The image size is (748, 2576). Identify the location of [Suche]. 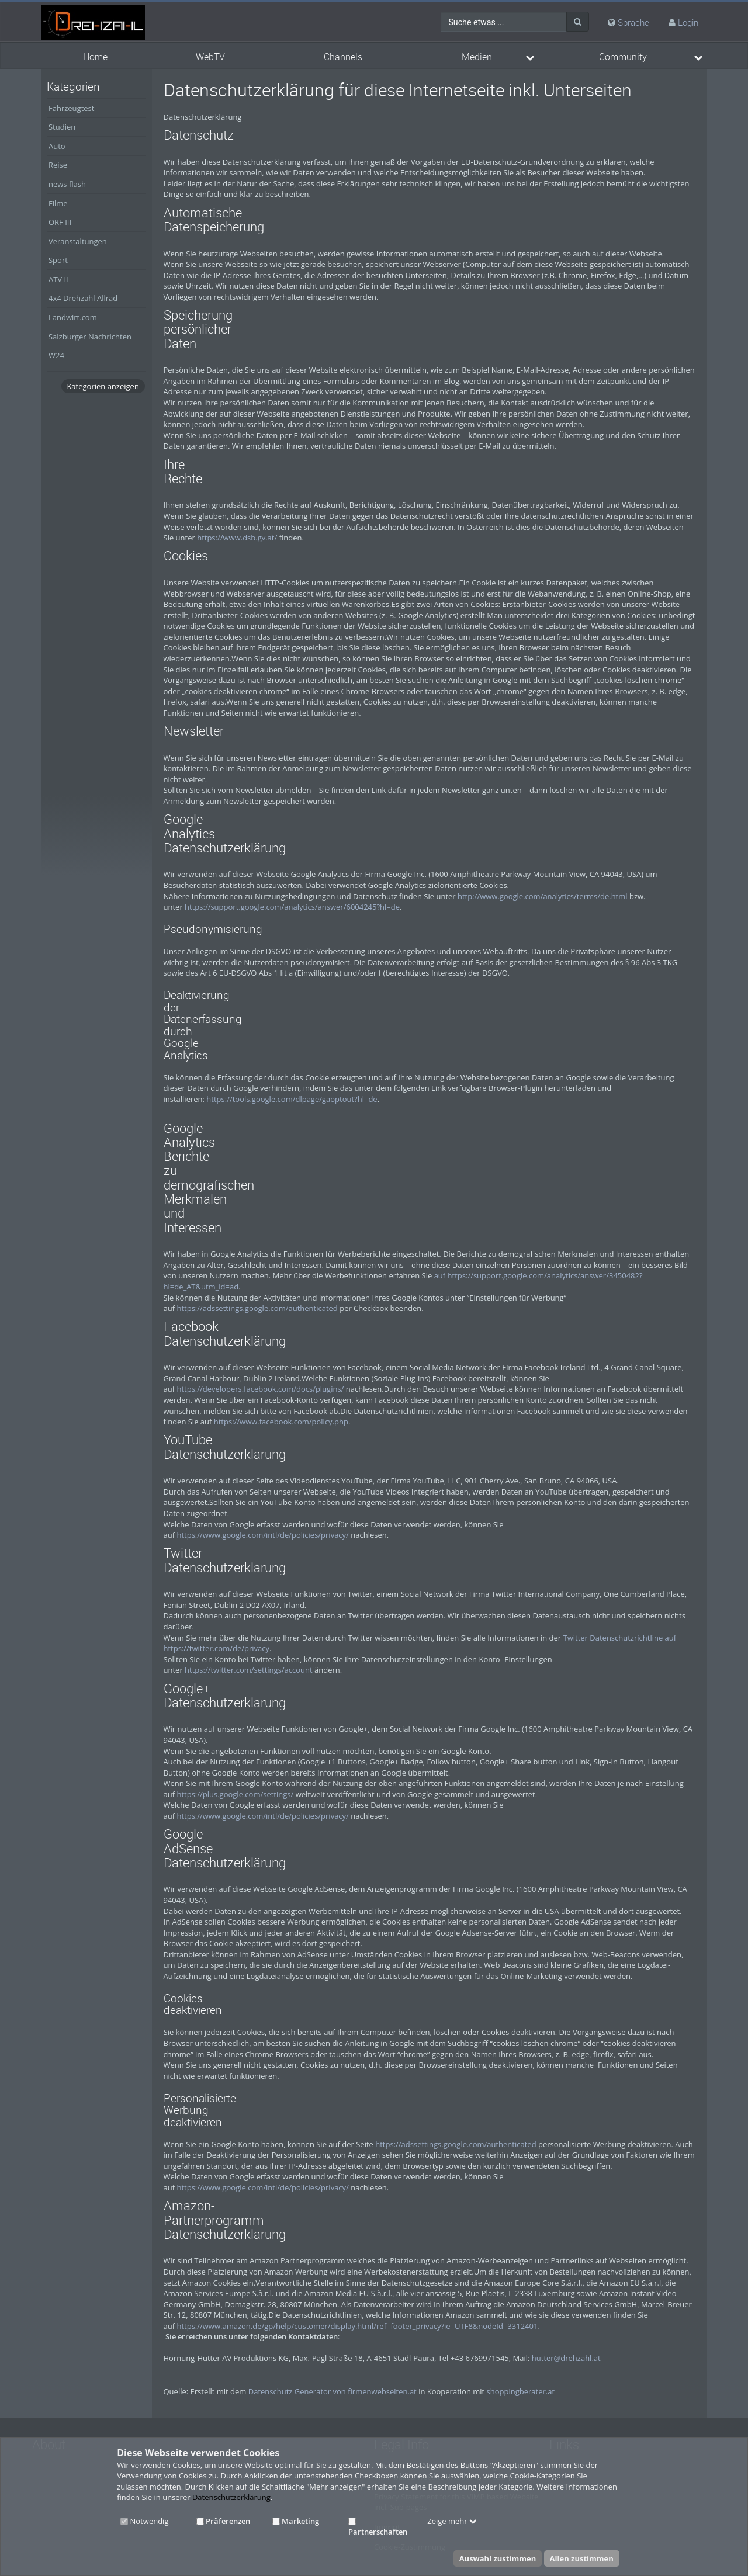
(577, 22).